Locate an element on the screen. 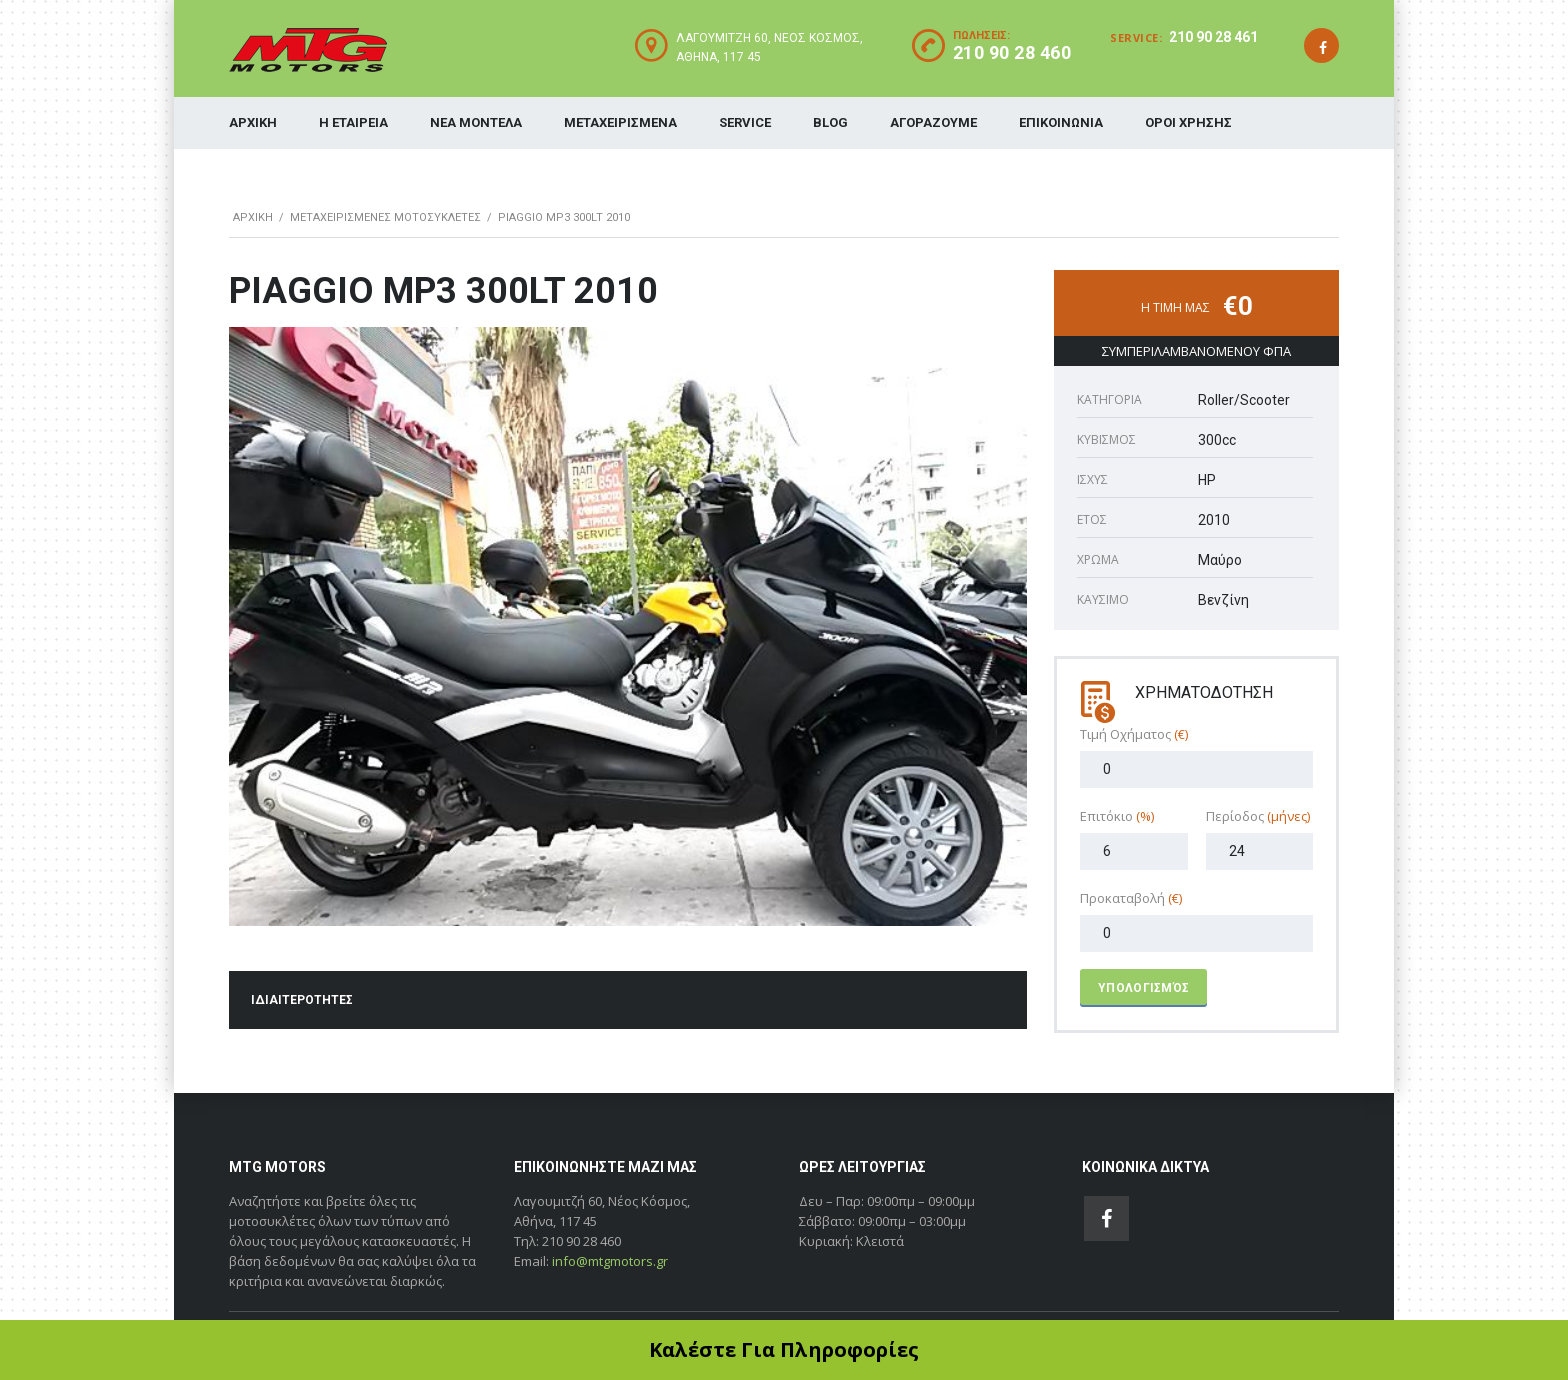 Image resolution: width=1568 pixels, height=1380 pixels. ΕΠΙΚΟΙΝΩΝΙΑ is located at coordinates (1061, 122).